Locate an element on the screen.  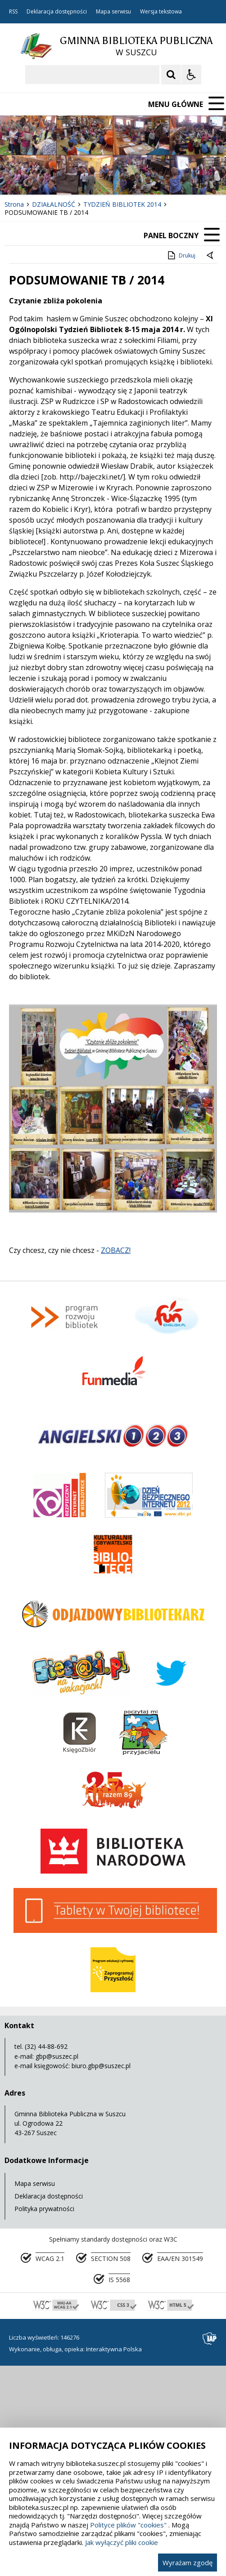
ZOBACZ! is located at coordinates (116, 1250).